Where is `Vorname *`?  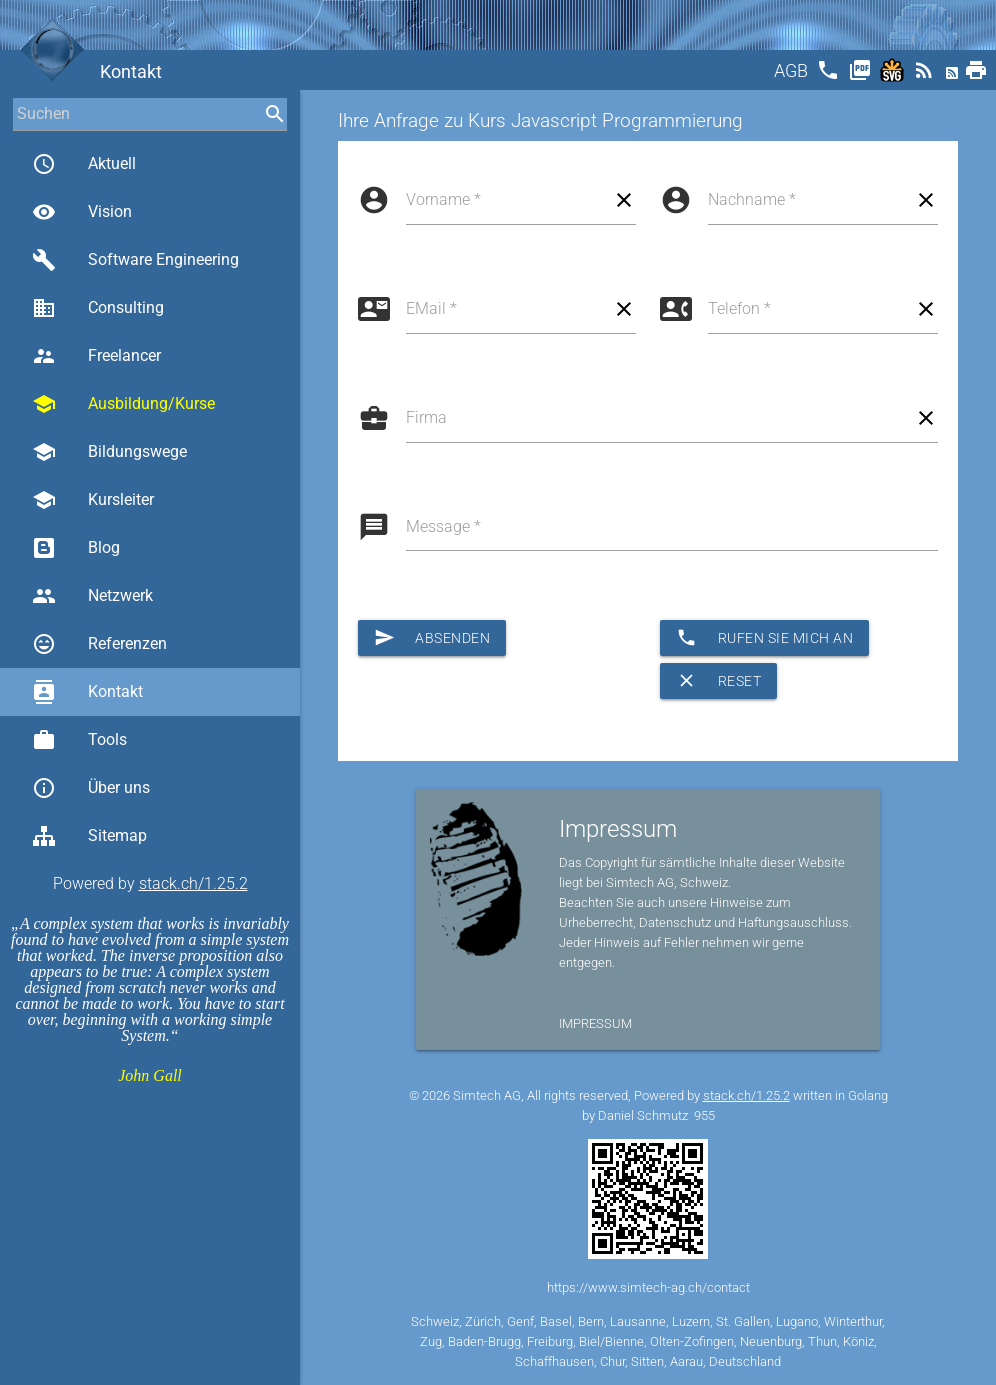
Vorname * is located at coordinates (443, 199).